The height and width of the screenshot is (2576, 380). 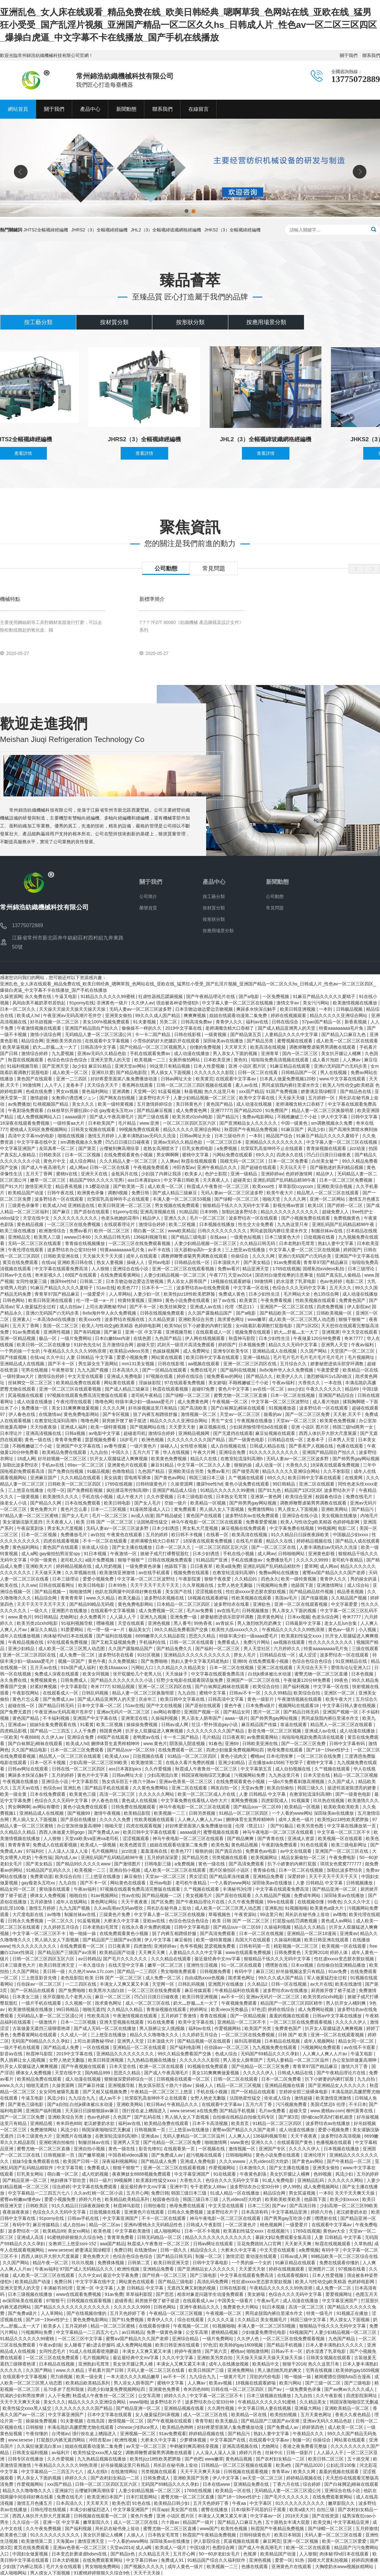 I want to click on 亚洲少妇精品, so click(x=22, y=1648).